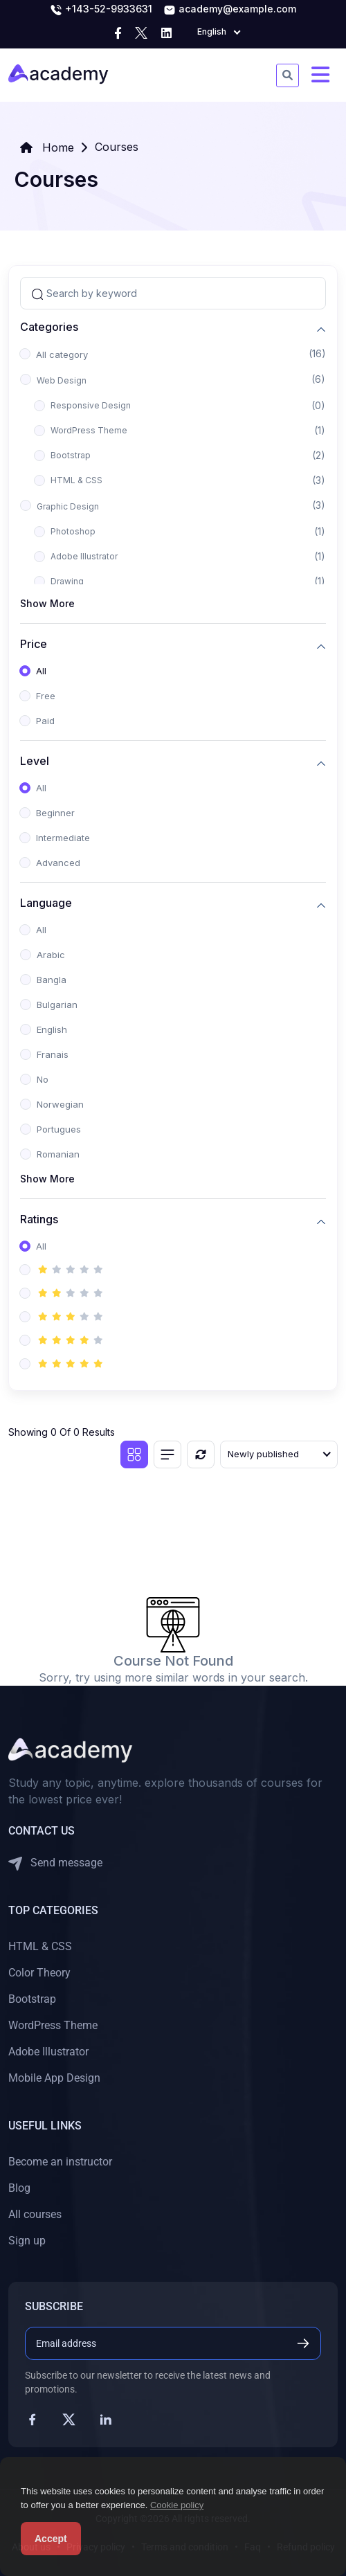 This screenshot has width=346, height=2576. Describe the element at coordinates (52, 1029) in the screenshot. I see `English` at that location.